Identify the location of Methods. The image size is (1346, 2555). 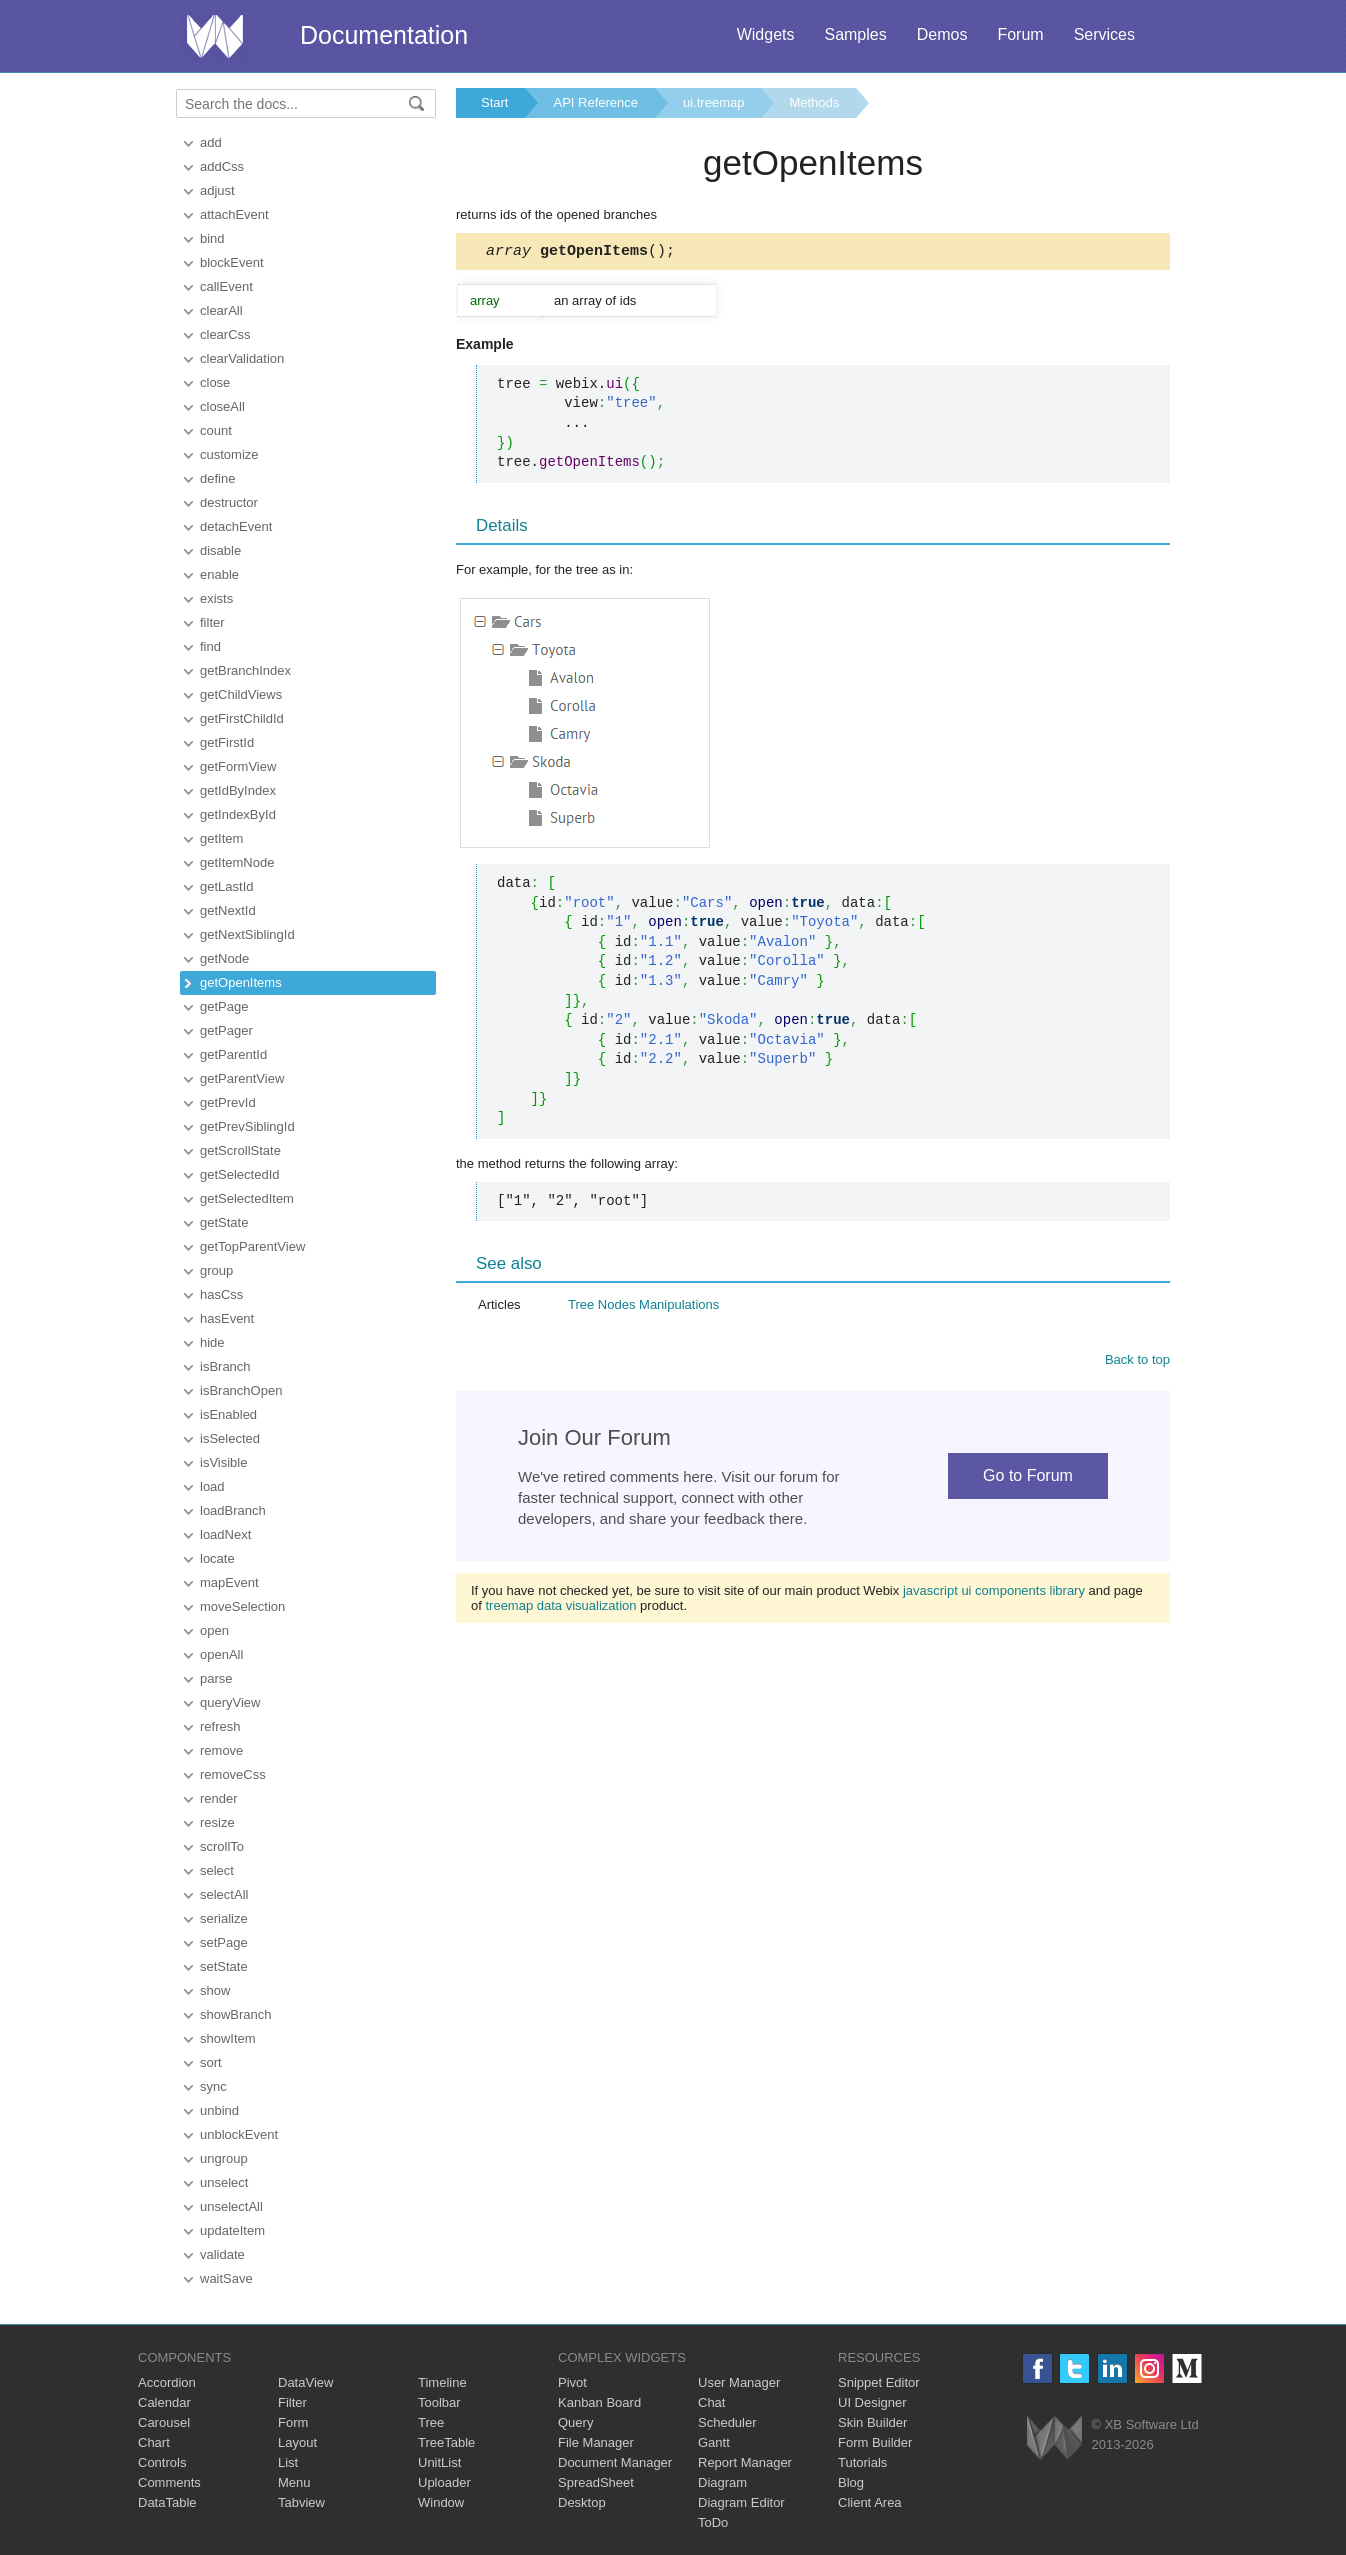
(814, 102).